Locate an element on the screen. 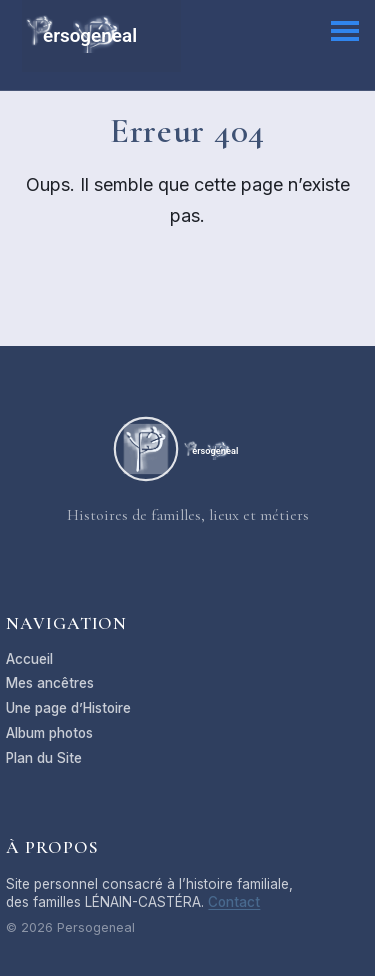 The width and height of the screenshot is (375, 976). Mes ancêtres is located at coordinates (50, 683).